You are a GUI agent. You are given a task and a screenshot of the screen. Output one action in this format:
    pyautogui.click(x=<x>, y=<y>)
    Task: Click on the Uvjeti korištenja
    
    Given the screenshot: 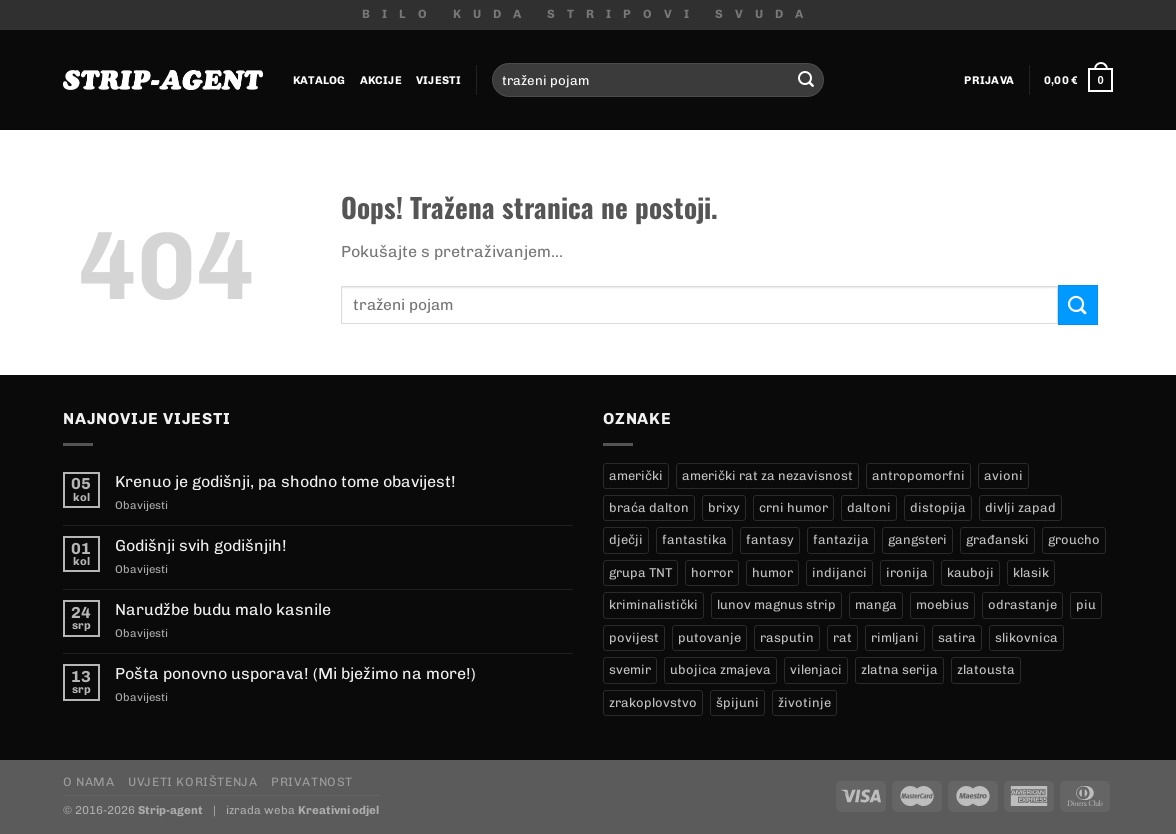 What is the action you would take?
    pyautogui.click(x=192, y=781)
    